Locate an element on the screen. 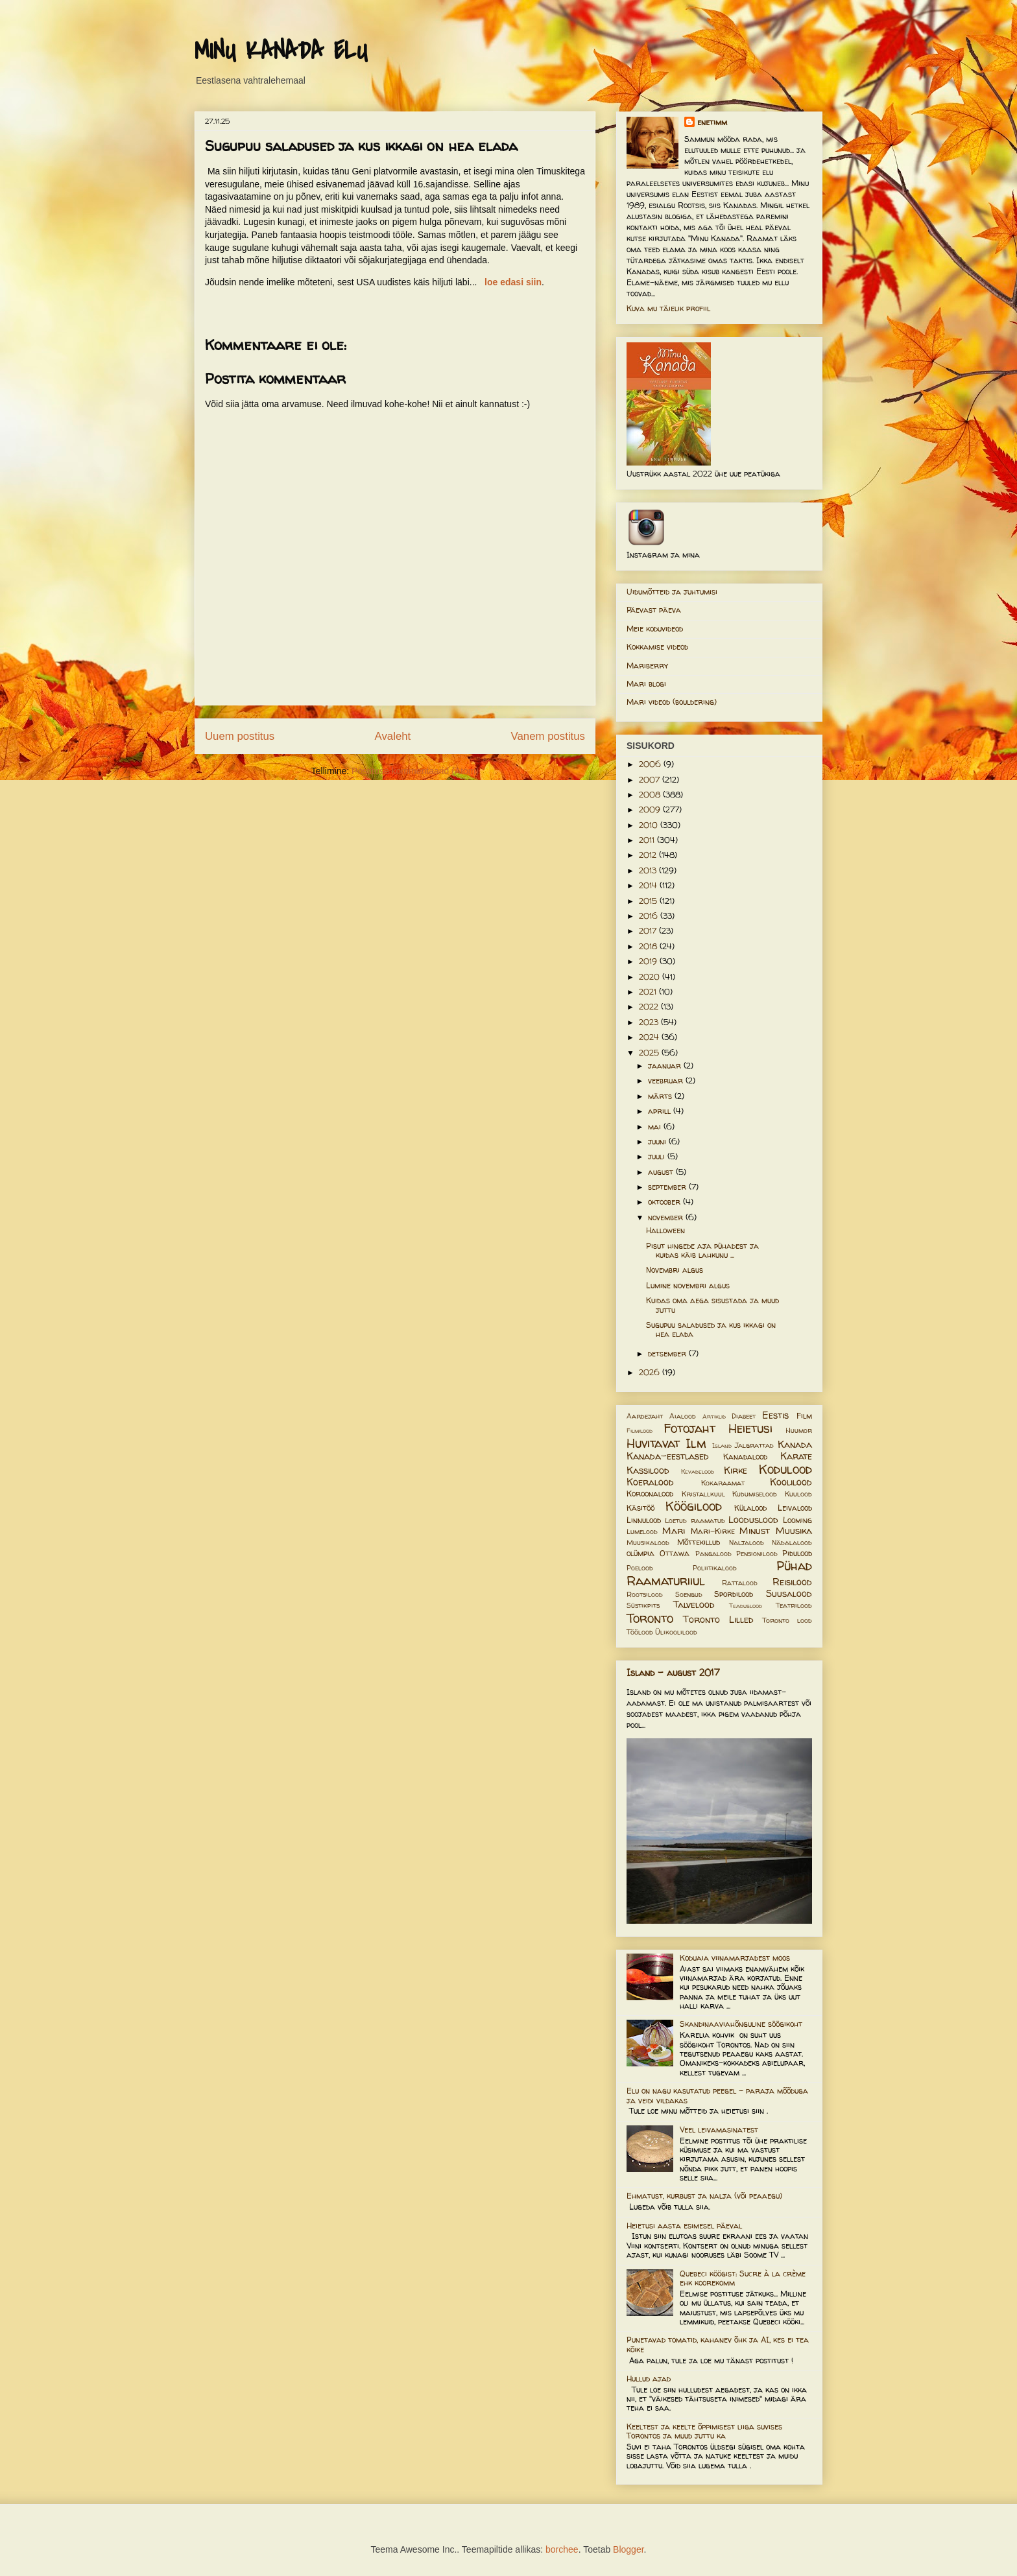  Ottawa is located at coordinates (674, 1553).